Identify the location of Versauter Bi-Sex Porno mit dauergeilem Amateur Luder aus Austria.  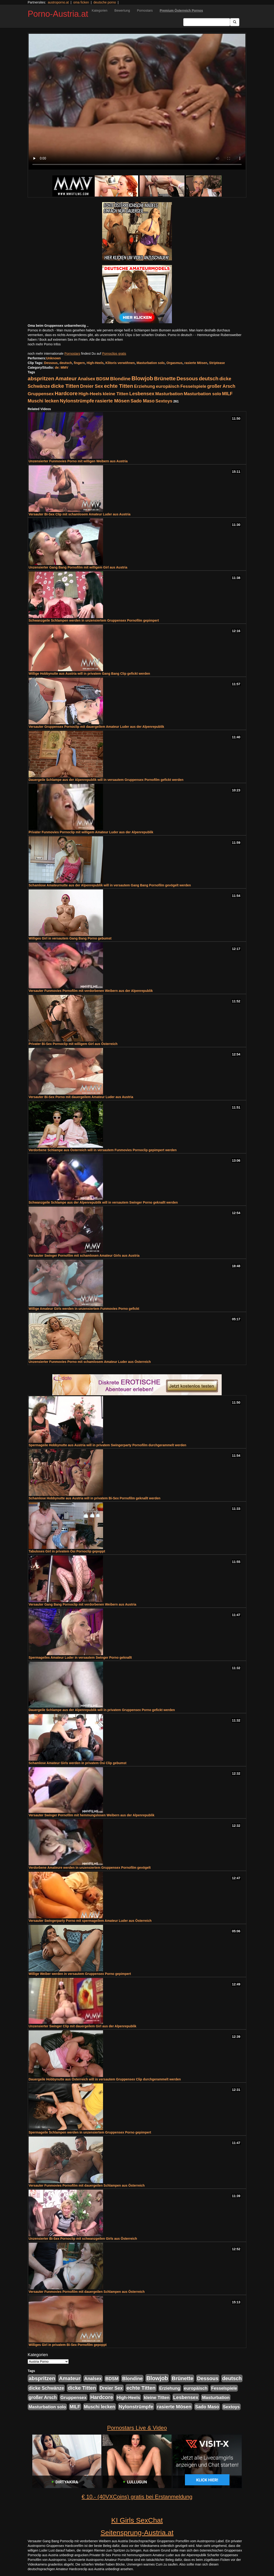
(81, 1097).